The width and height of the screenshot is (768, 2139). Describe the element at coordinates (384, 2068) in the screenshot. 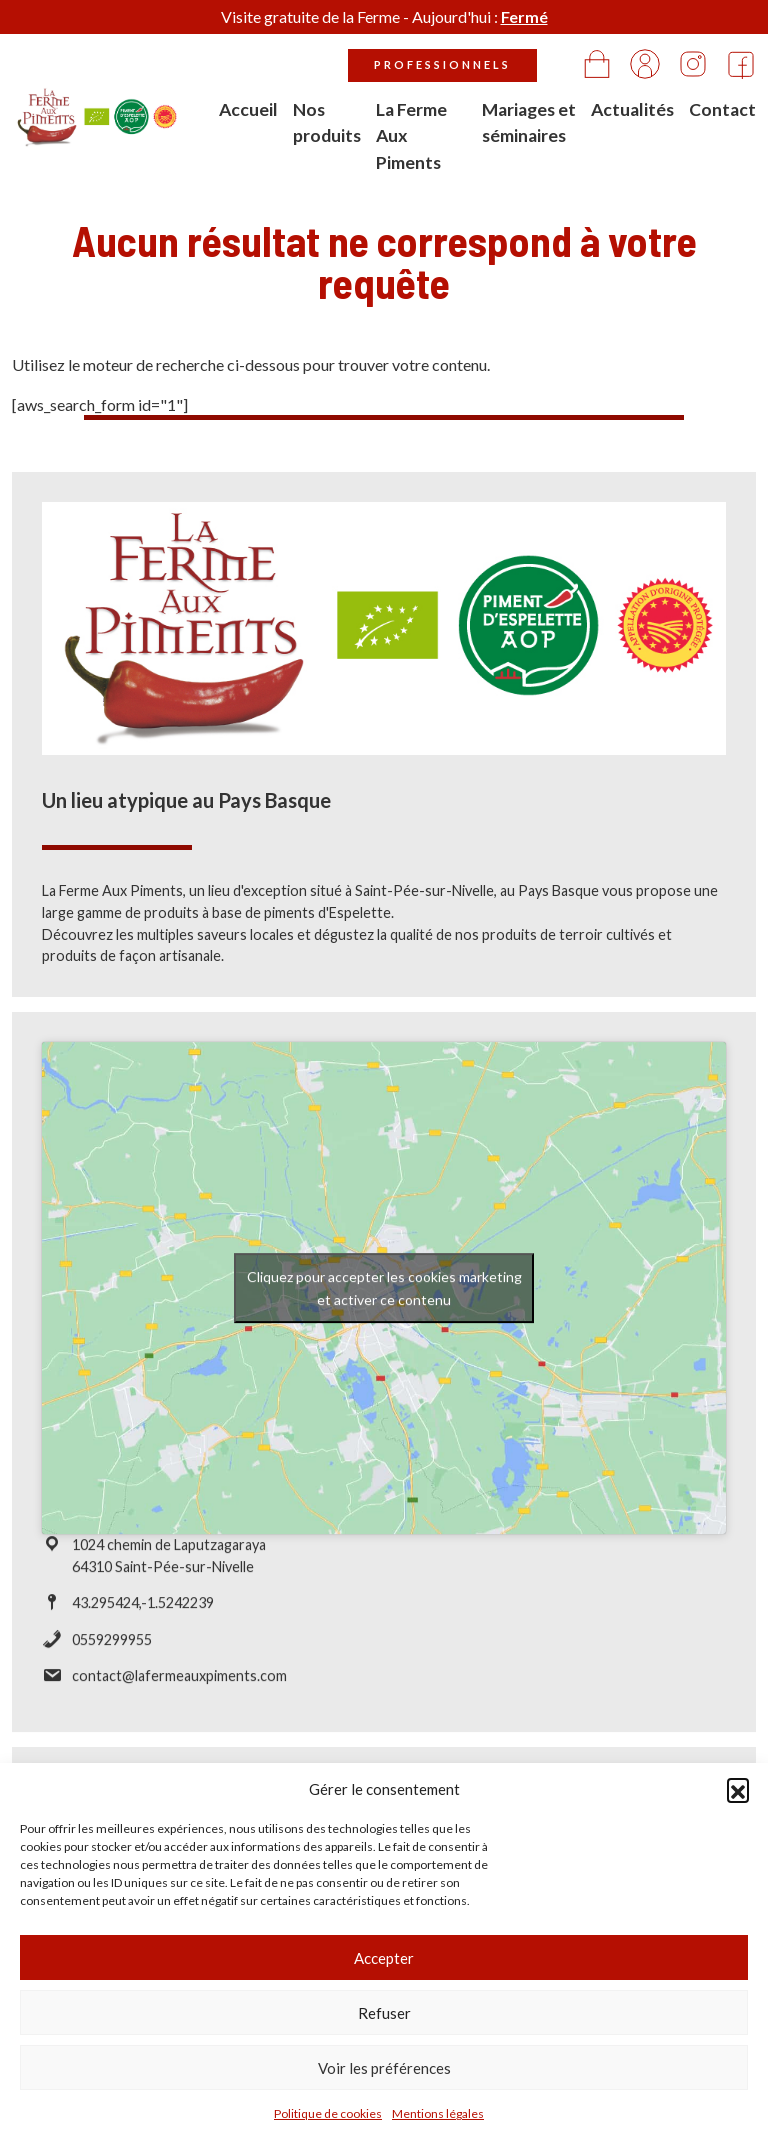

I see `Voir les préférences` at that location.